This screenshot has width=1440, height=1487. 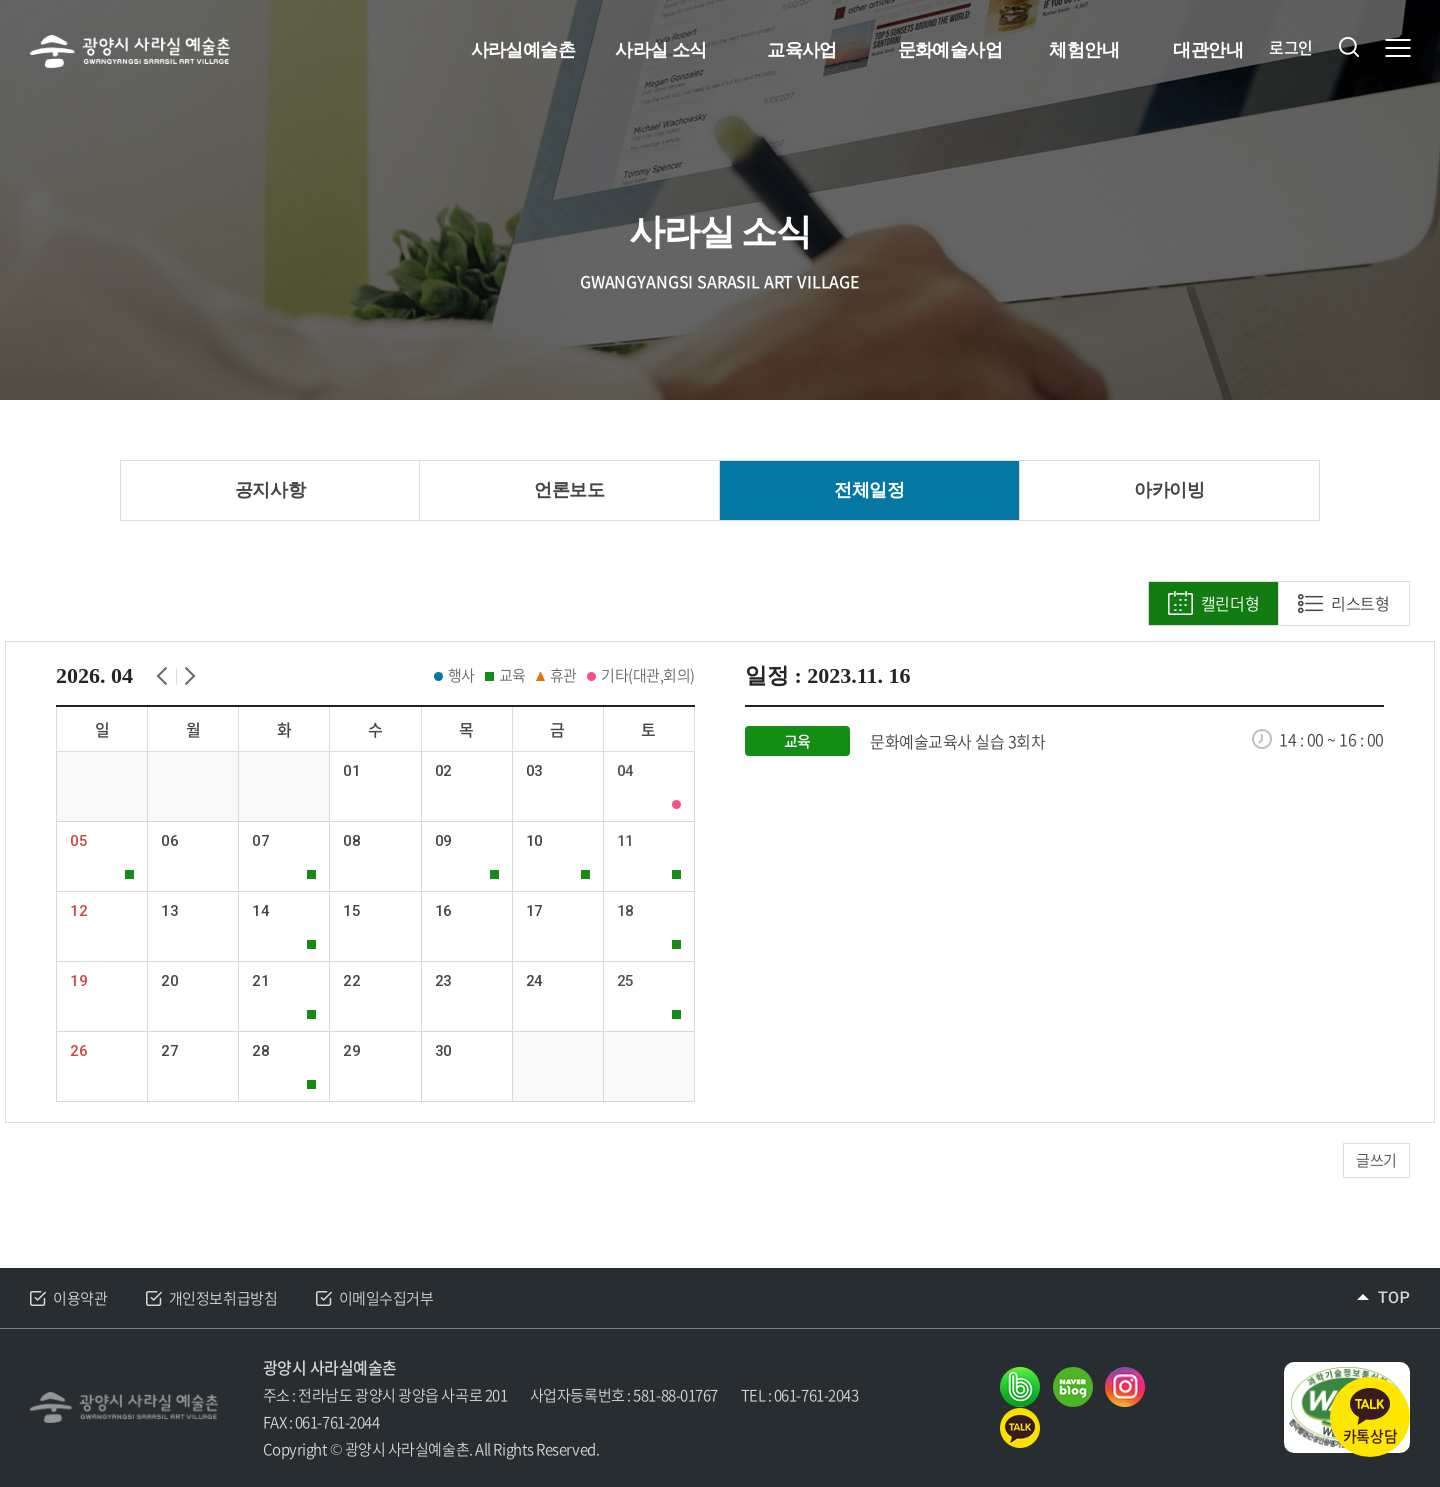 What do you see at coordinates (957, 741) in the screenshot?
I see `문화예술교육사 실습 3회차` at bounding box center [957, 741].